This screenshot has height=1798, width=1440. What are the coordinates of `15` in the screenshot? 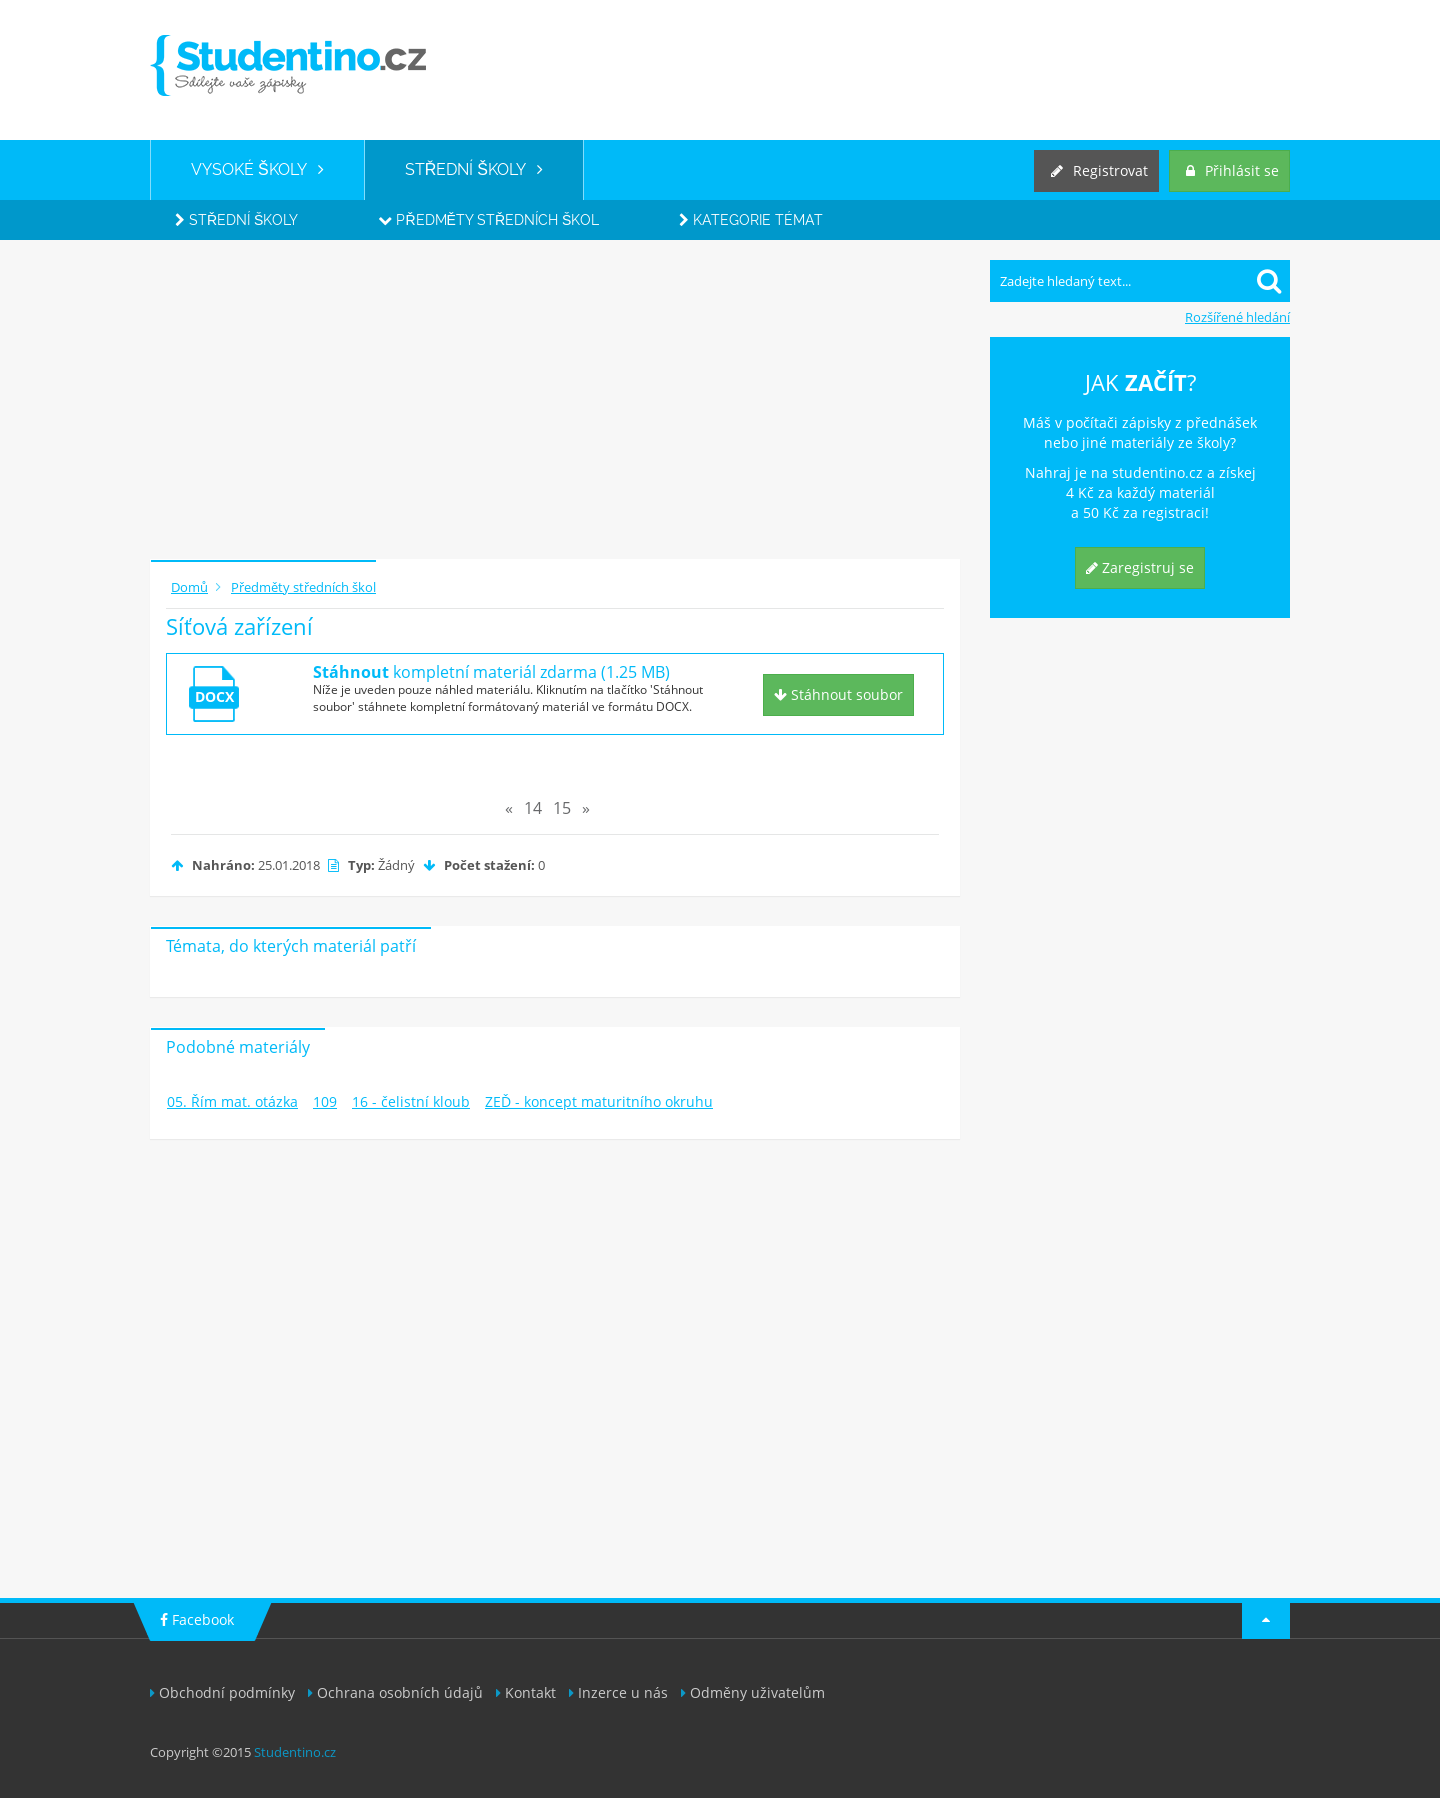 It's located at (562, 808).